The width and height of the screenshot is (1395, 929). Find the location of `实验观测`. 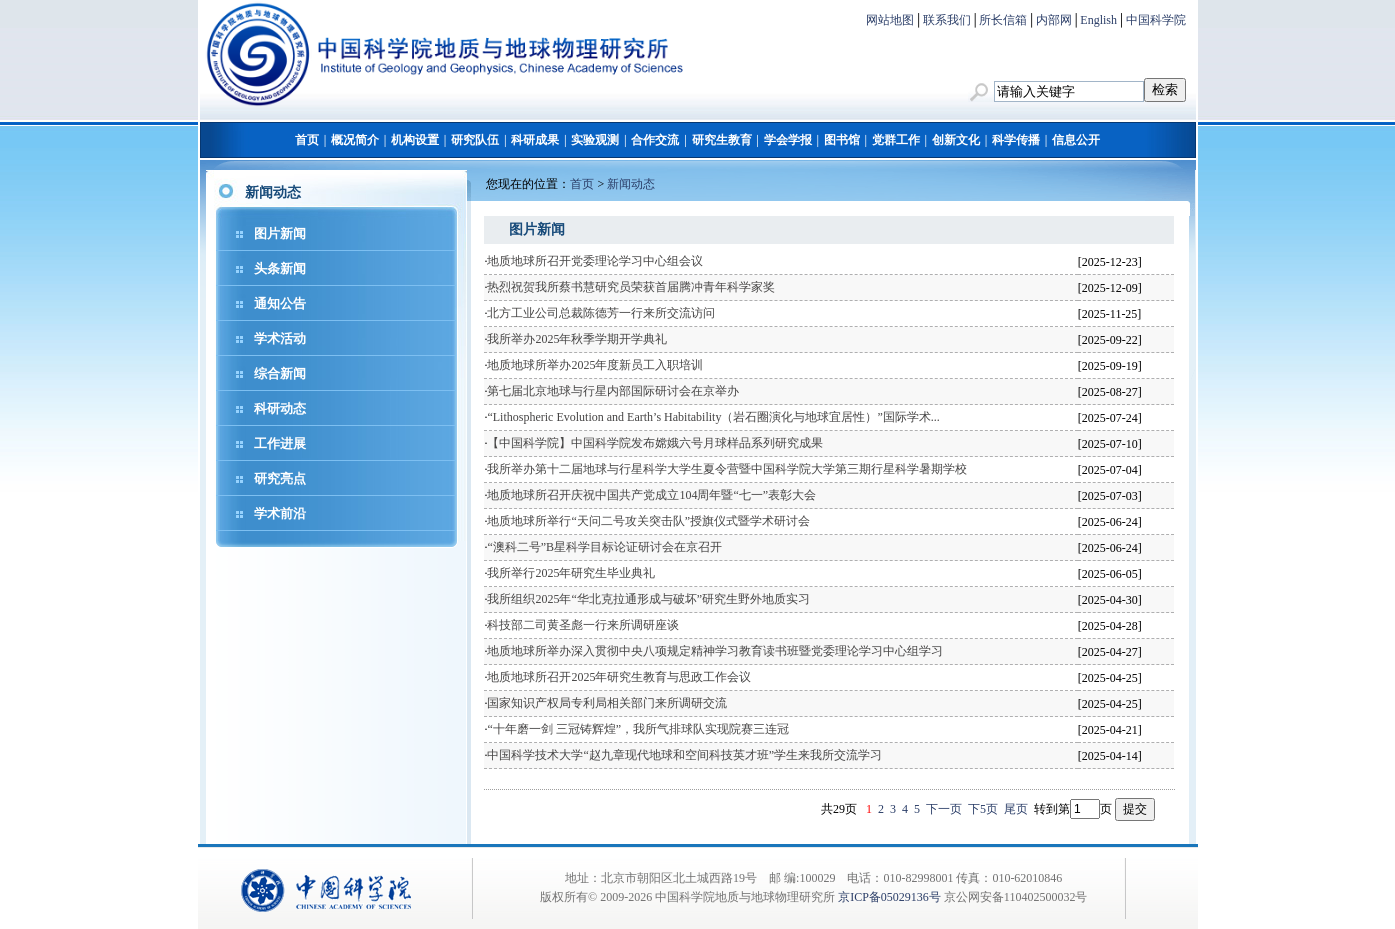

实验观测 is located at coordinates (595, 140).